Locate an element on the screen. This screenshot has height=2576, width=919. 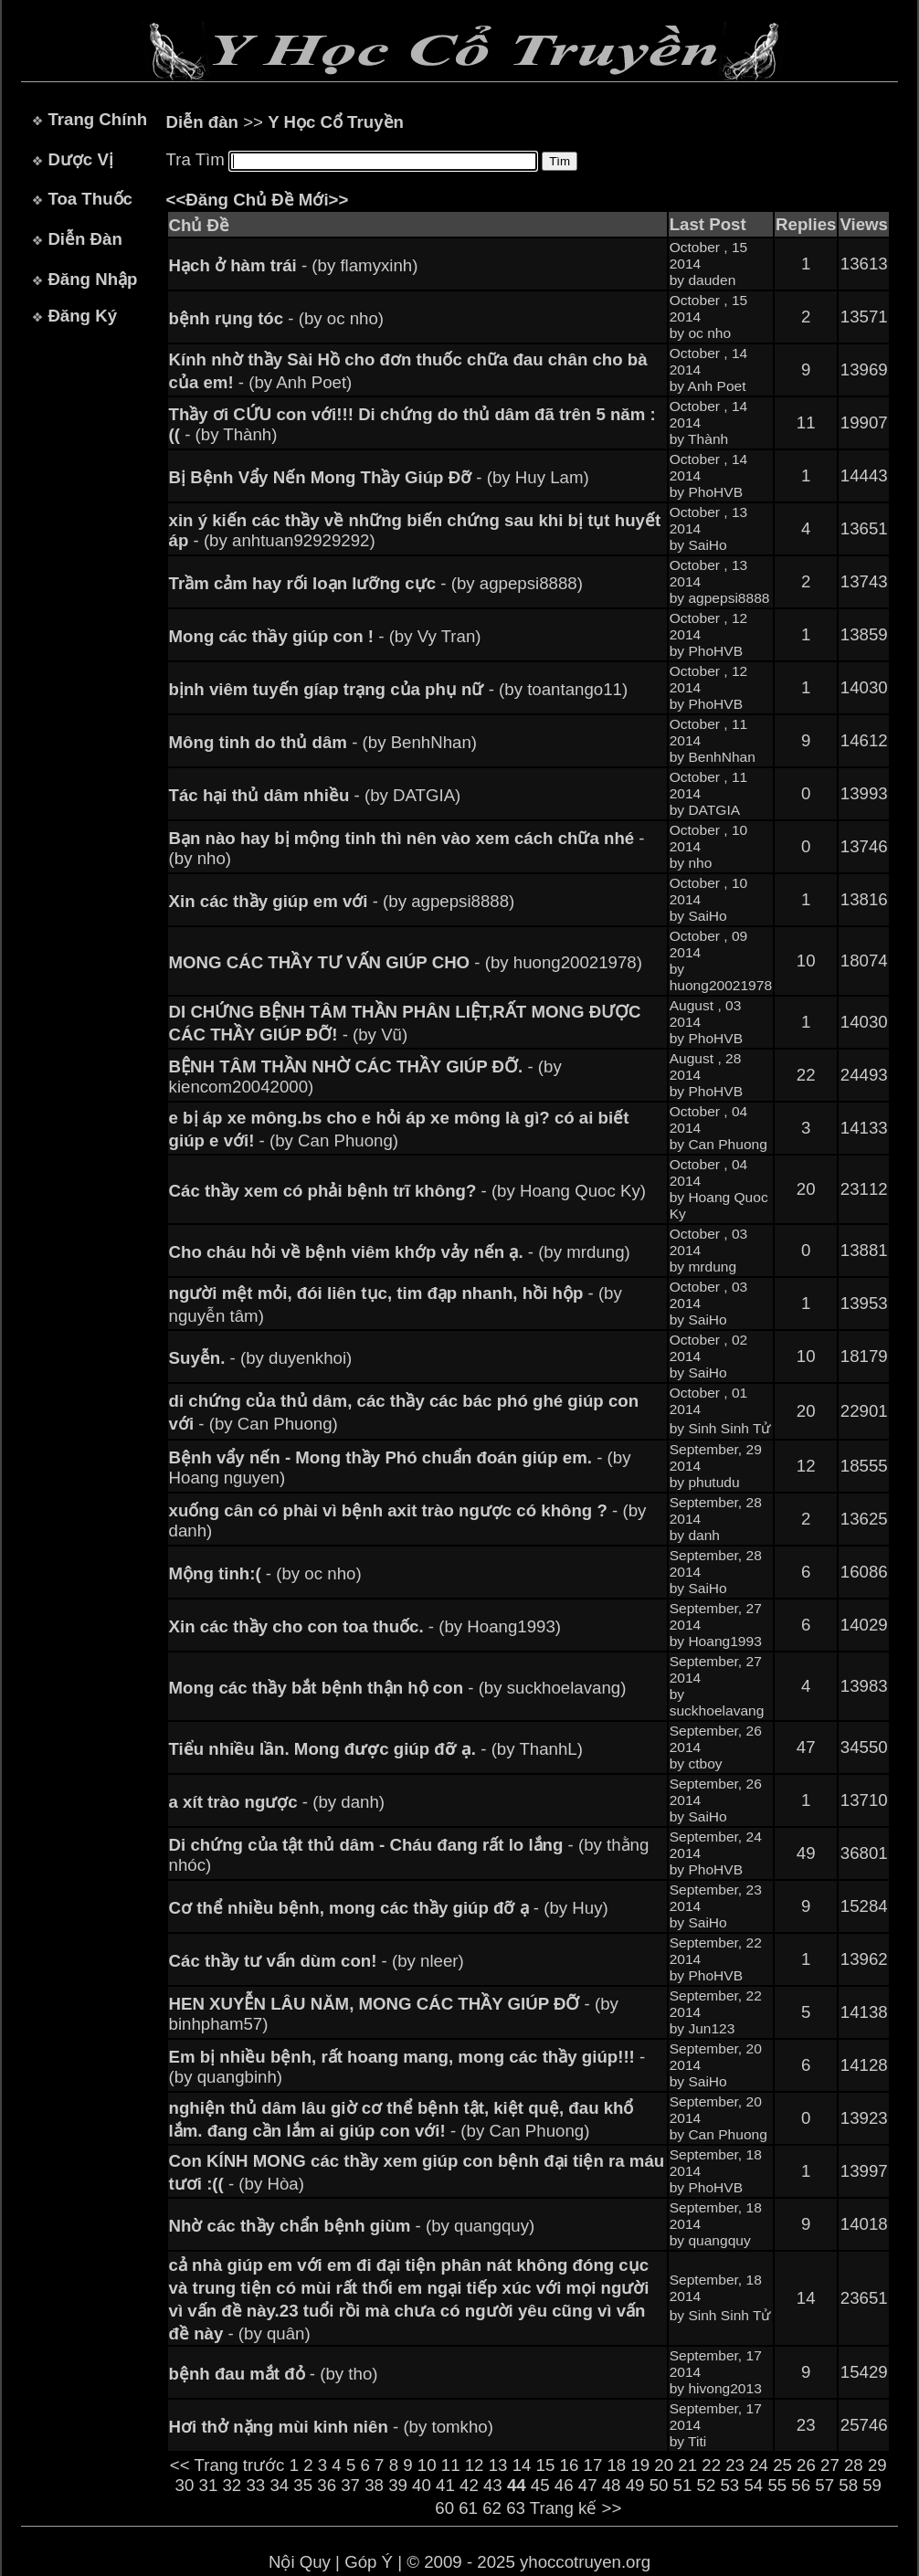
Nội Quy is located at coordinates (300, 2561).